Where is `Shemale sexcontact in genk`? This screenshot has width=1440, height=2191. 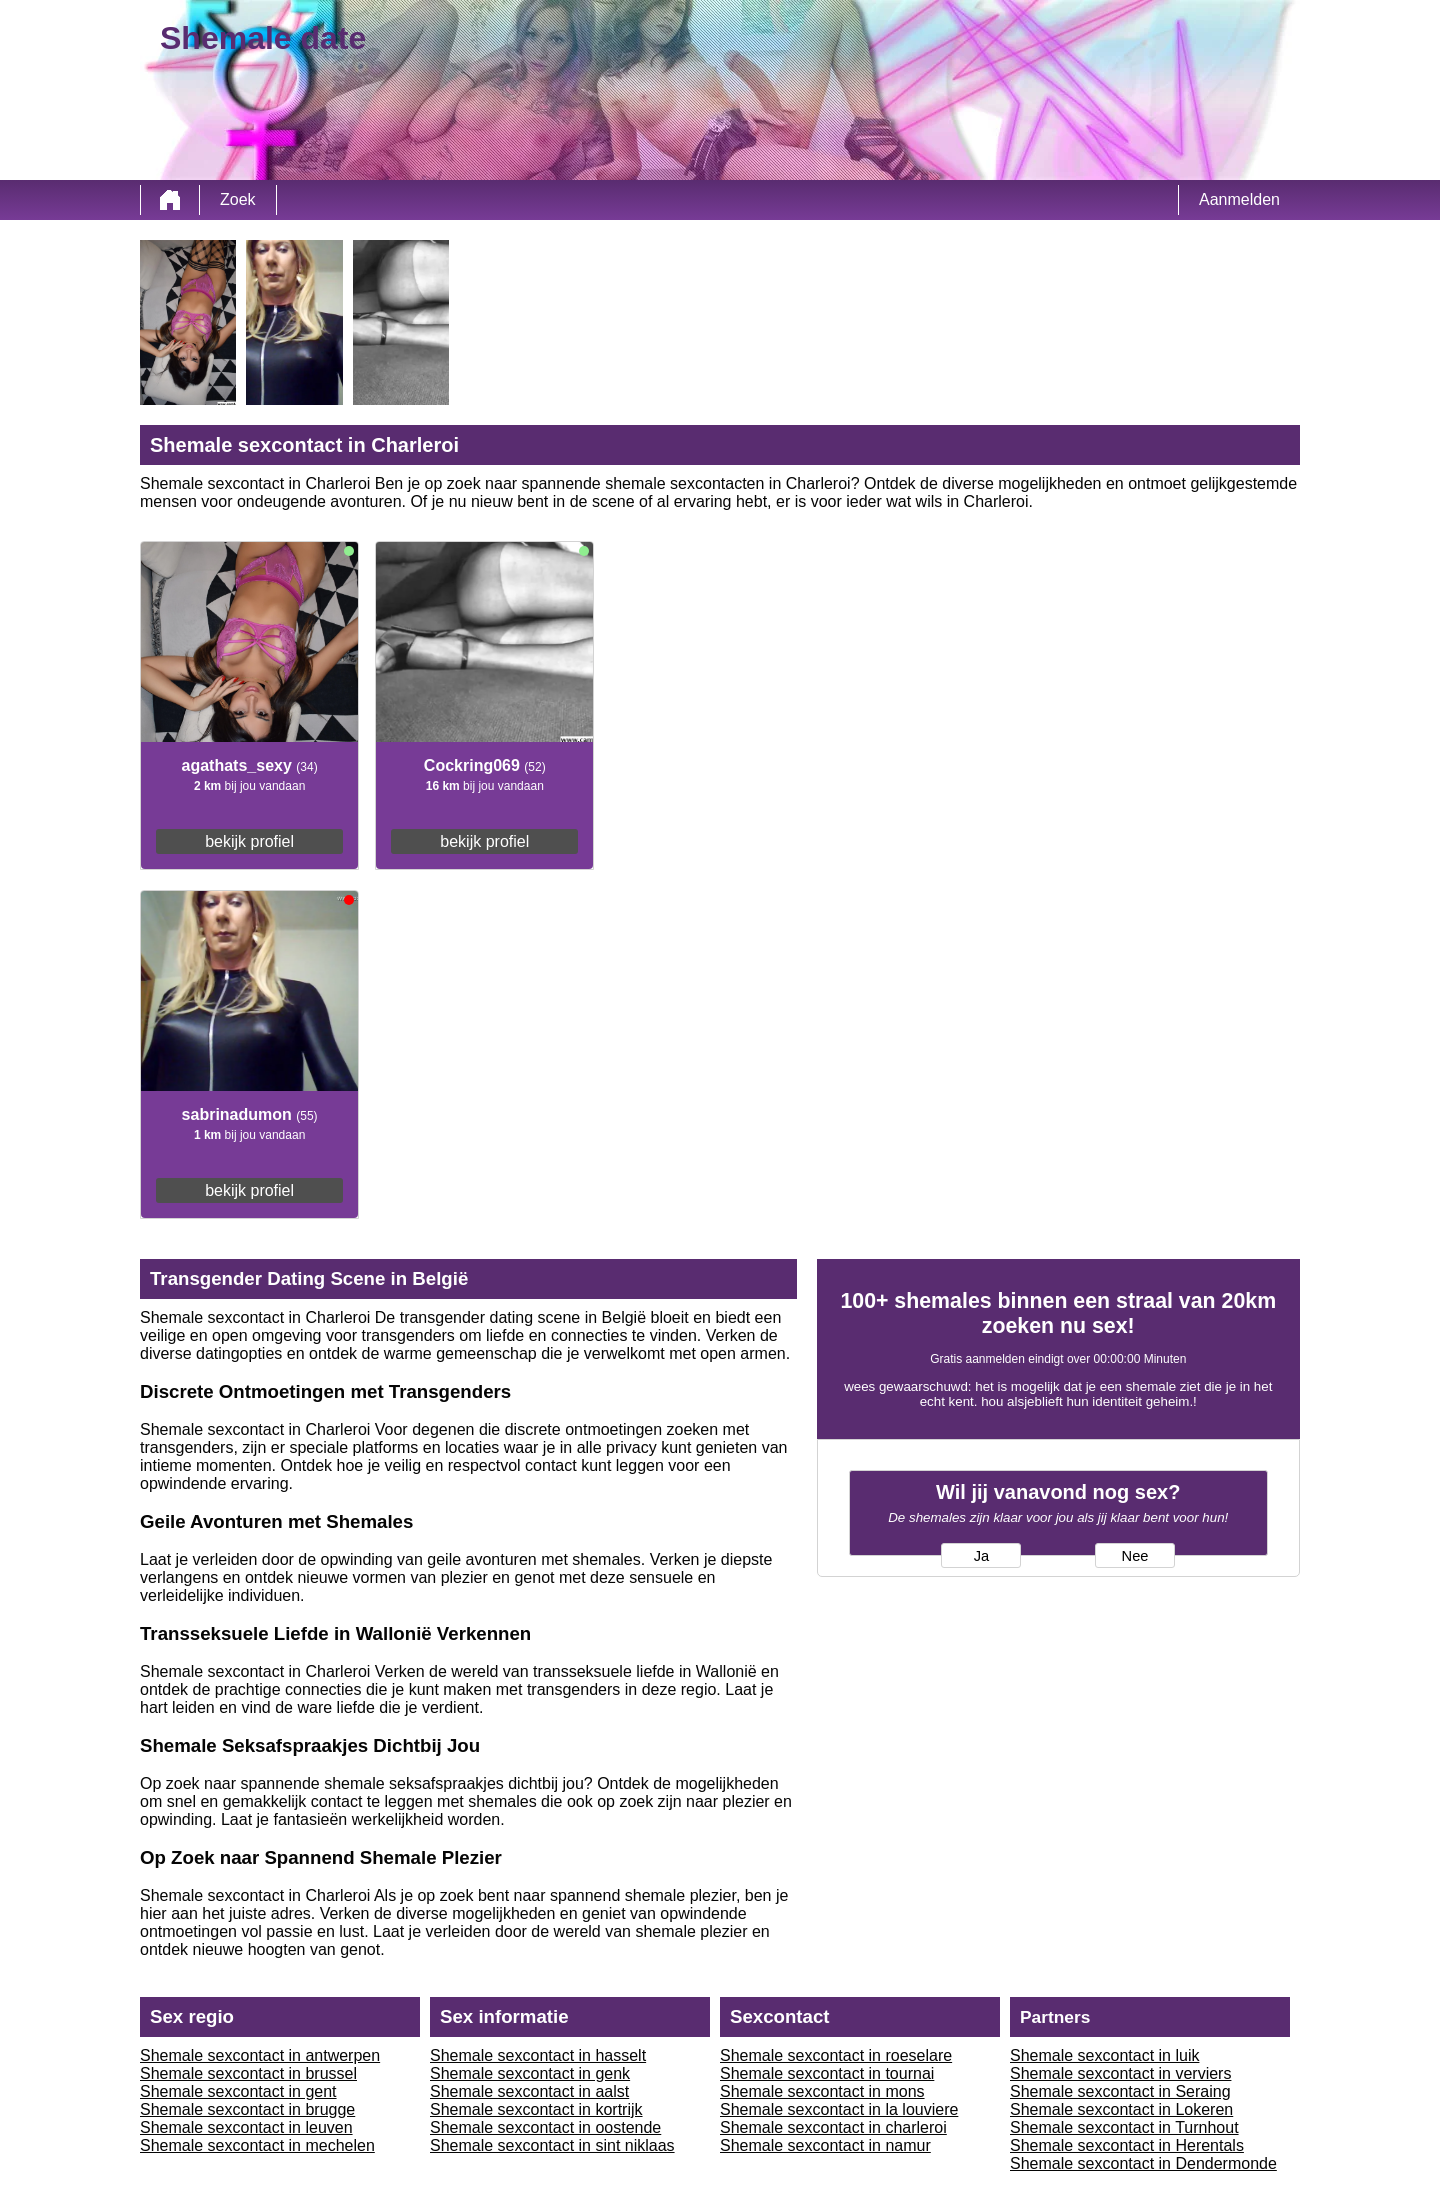
Shemale sexcontact in genk is located at coordinates (530, 2073).